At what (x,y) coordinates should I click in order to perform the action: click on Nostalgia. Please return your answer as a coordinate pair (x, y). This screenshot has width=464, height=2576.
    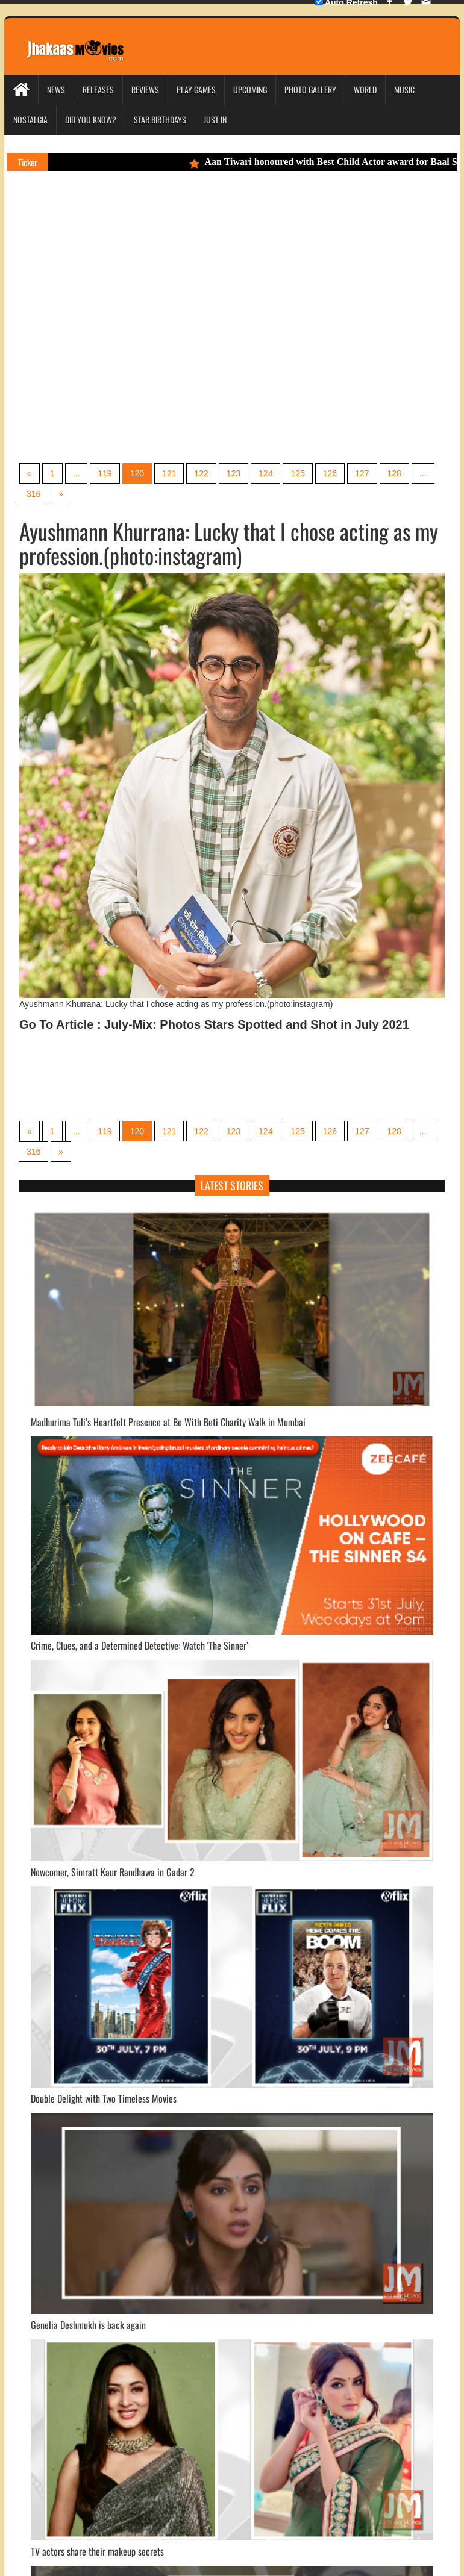
    Looking at the image, I should click on (30, 119).